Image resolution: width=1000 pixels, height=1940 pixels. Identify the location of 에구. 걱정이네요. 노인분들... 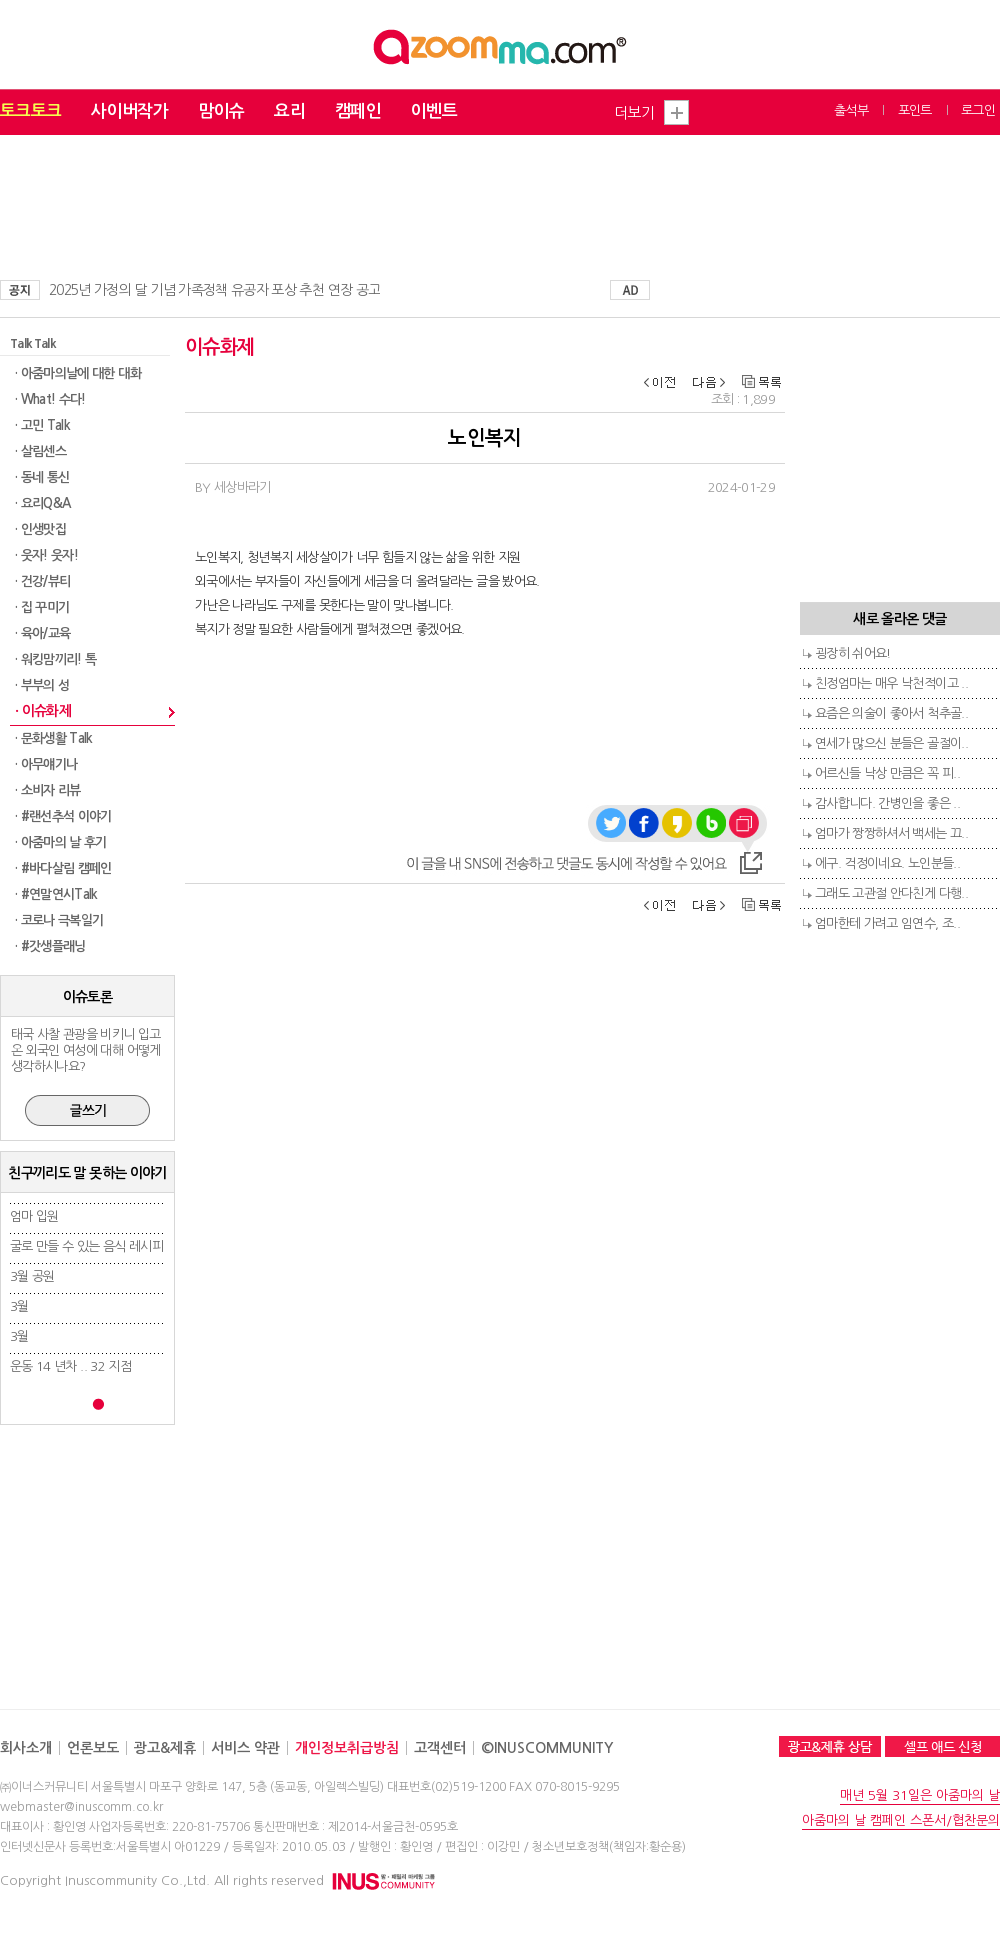
(887, 863).